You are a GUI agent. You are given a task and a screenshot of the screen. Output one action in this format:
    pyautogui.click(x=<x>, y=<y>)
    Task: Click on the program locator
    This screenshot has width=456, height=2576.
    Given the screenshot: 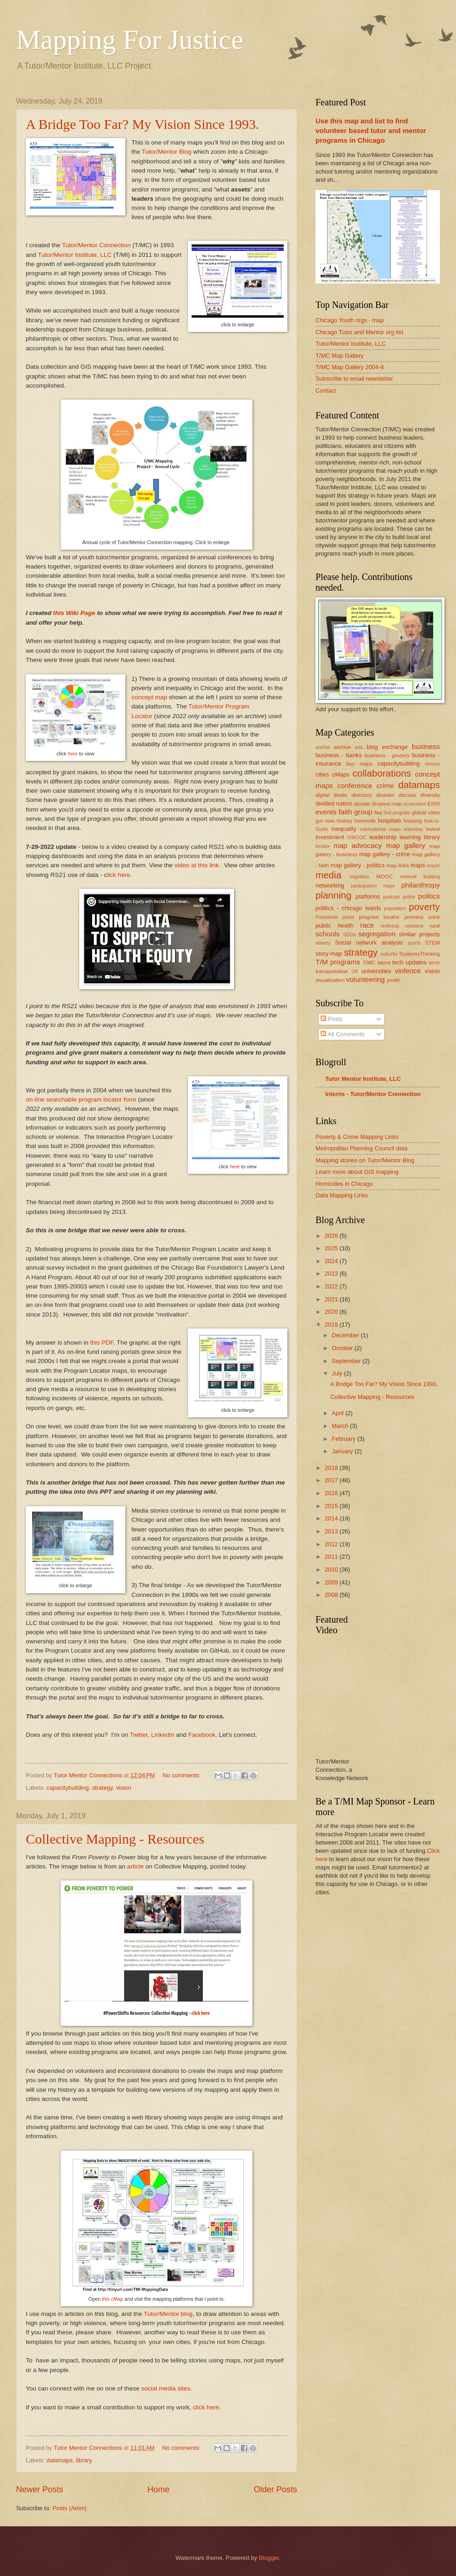 What is the action you would take?
    pyautogui.click(x=379, y=917)
    